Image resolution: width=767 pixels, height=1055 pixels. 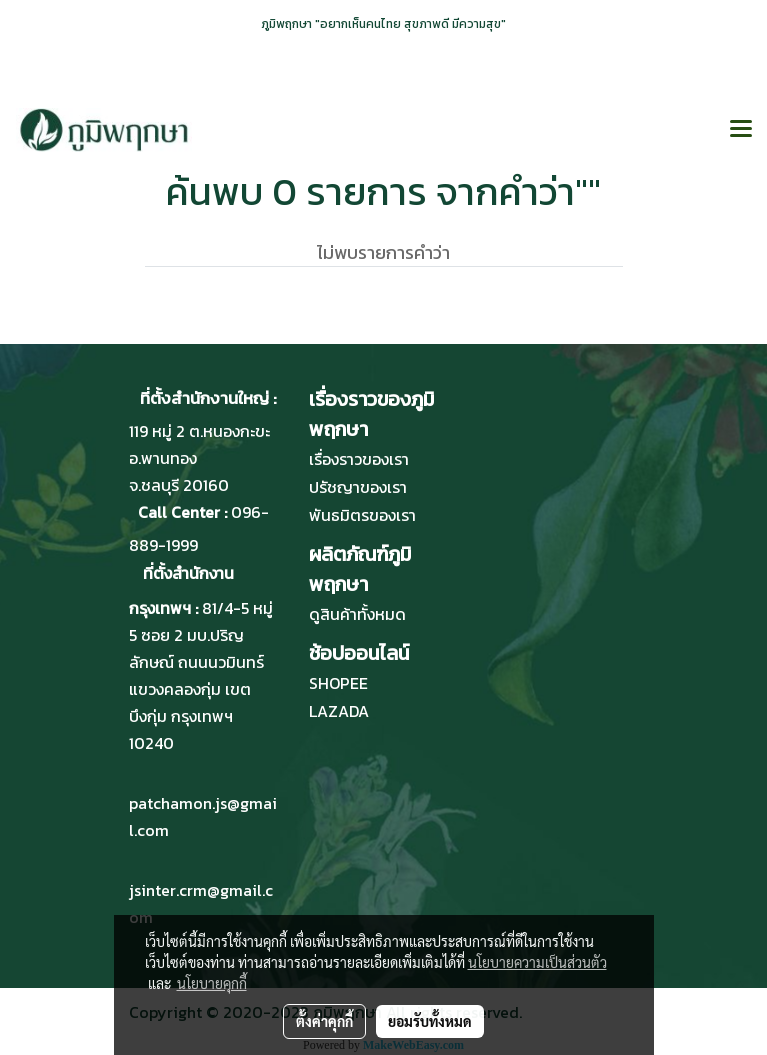 What do you see at coordinates (339, 711) in the screenshot?
I see `LAZADA` at bounding box center [339, 711].